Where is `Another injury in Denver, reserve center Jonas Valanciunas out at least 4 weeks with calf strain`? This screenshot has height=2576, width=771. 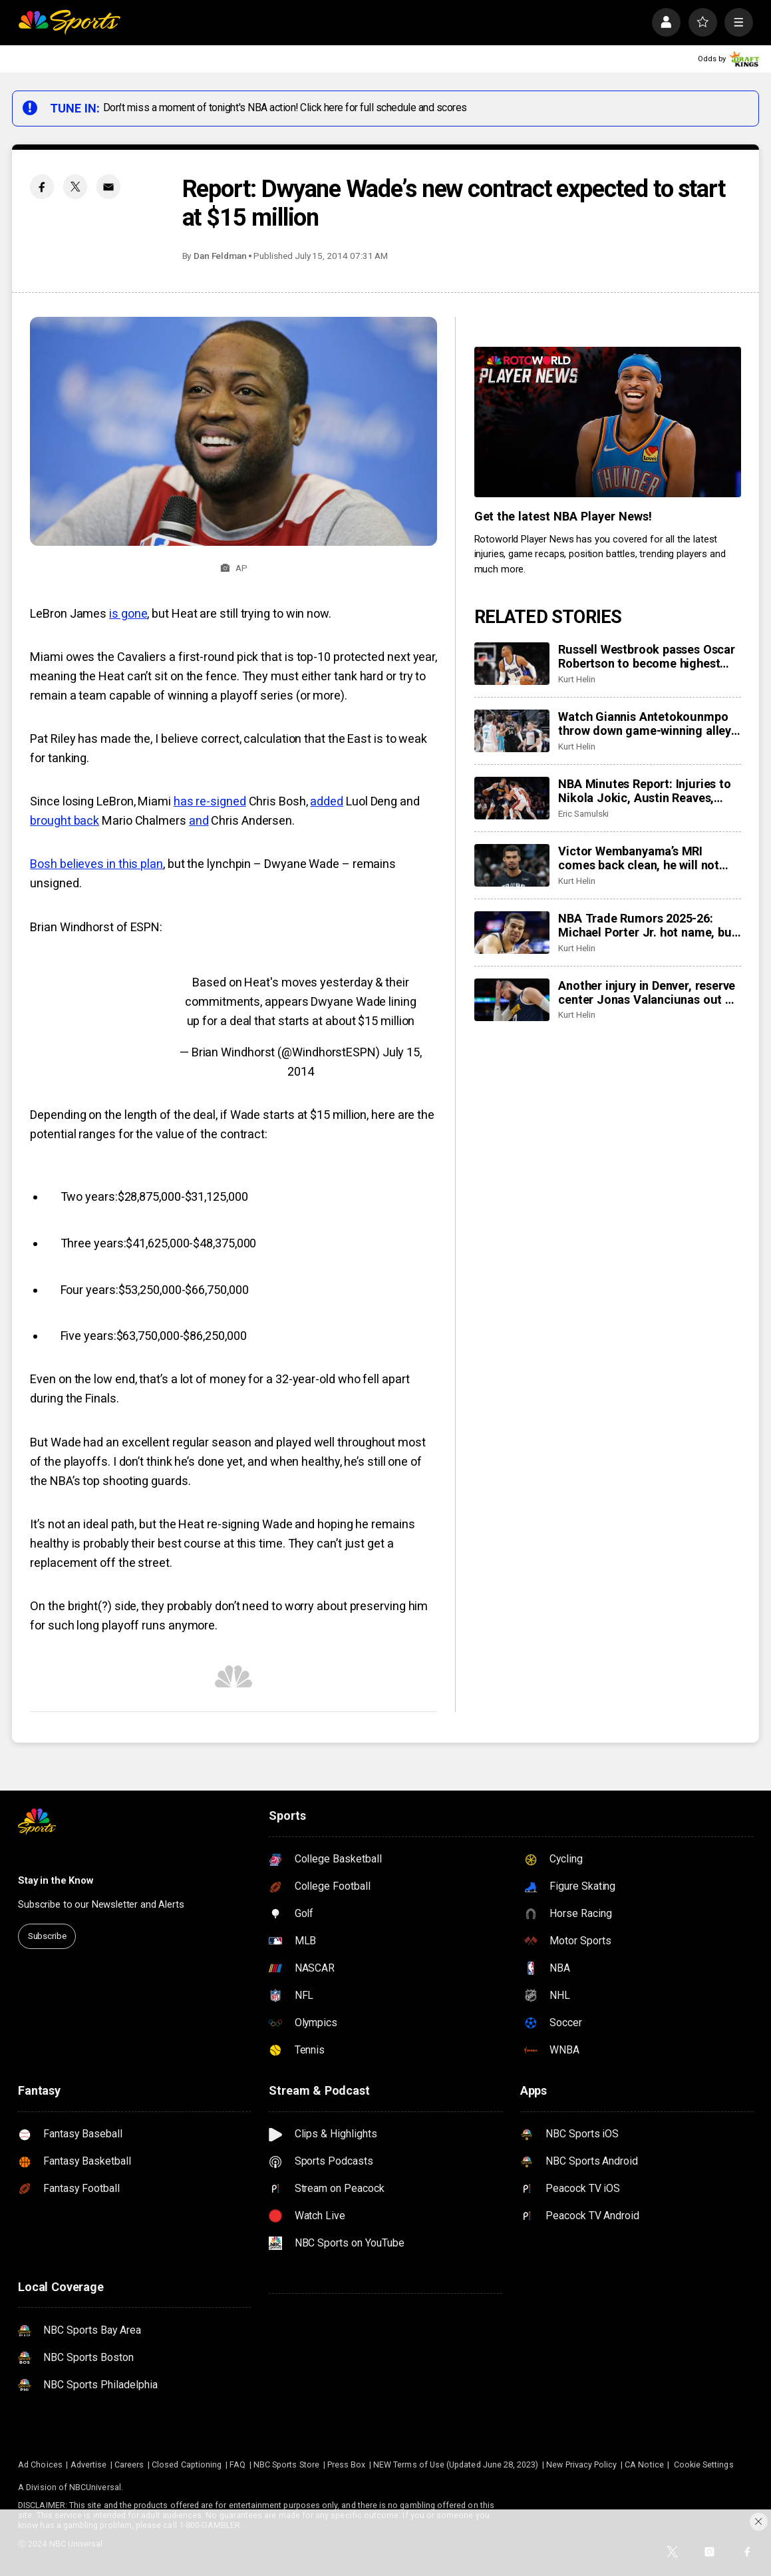 Another injury in Denver, reserve center Jonas Valanciunas out at least 4 weeks with calf strain is located at coordinates (647, 992).